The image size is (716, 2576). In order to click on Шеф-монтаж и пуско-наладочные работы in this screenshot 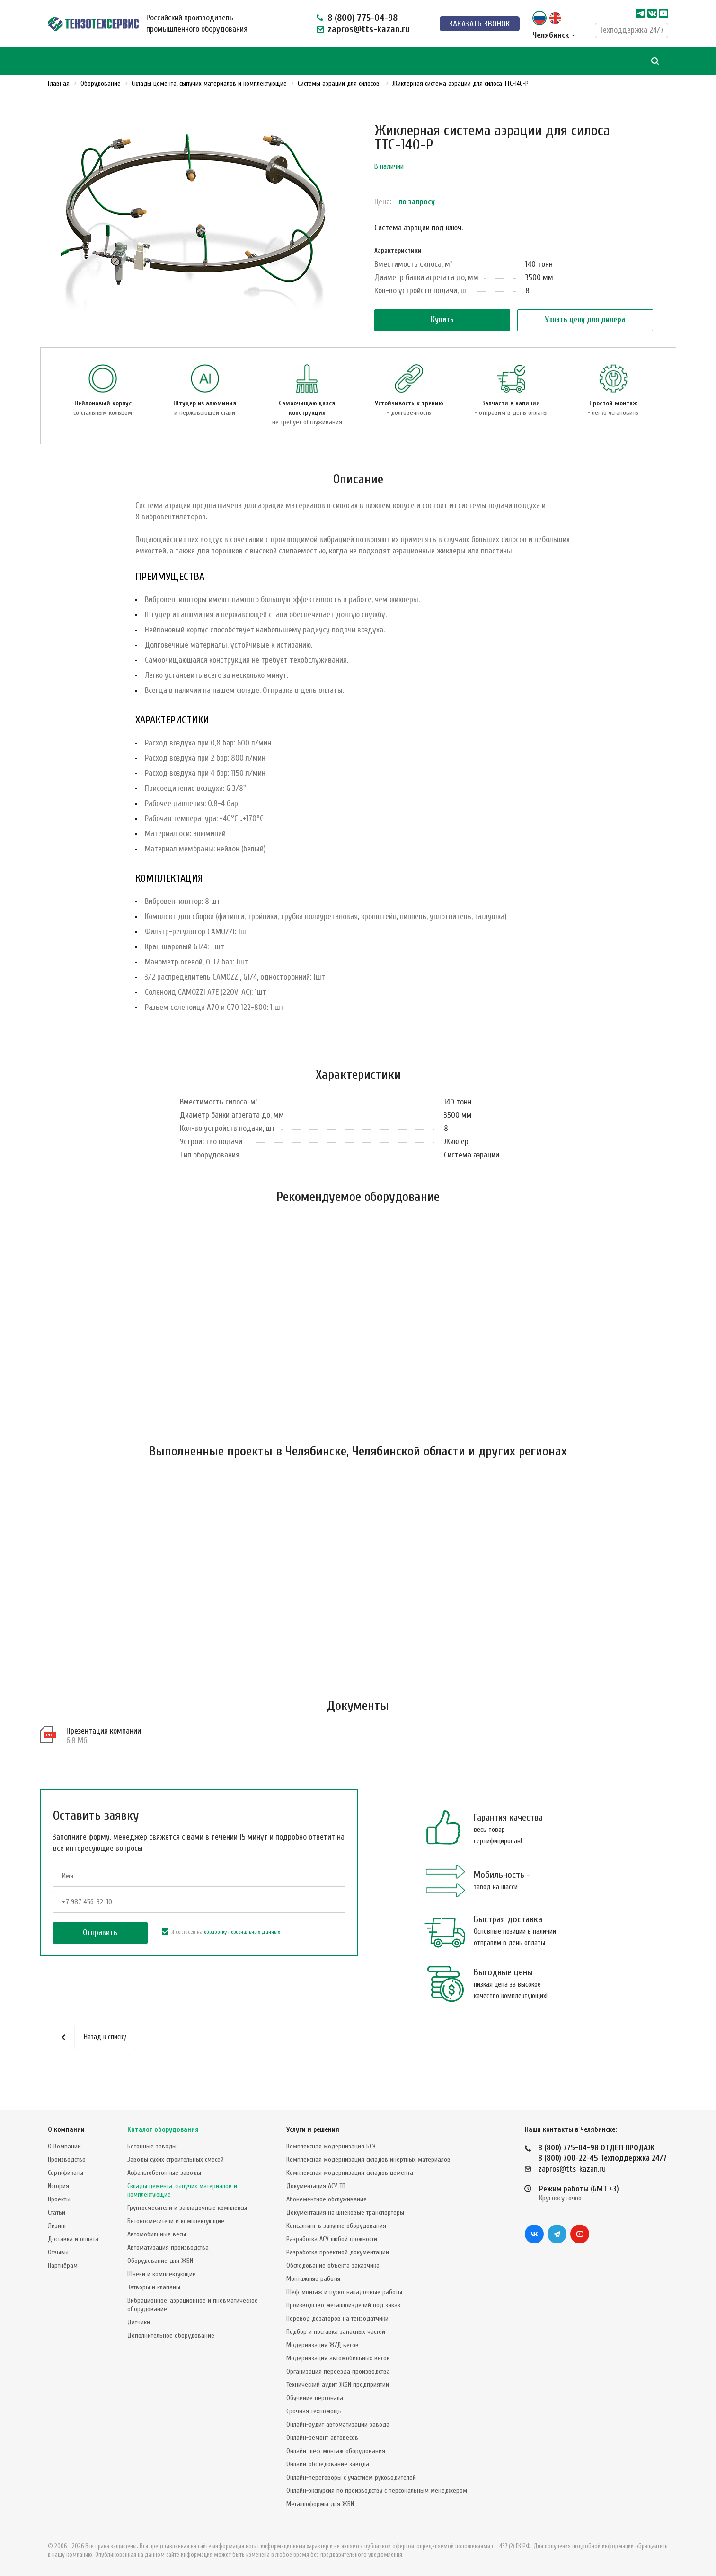, I will do `click(344, 2292)`.